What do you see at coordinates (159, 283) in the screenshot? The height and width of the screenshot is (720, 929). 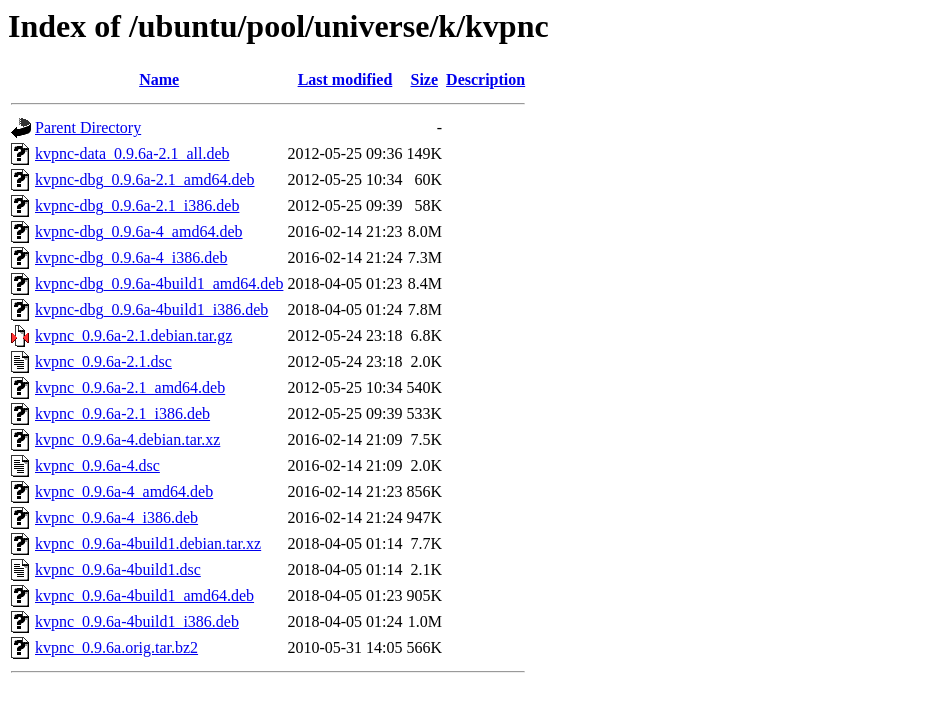 I see `kvpnc-dbg_0.9.6a-4build1_amd64.deb` at bounding box center [159, 283].